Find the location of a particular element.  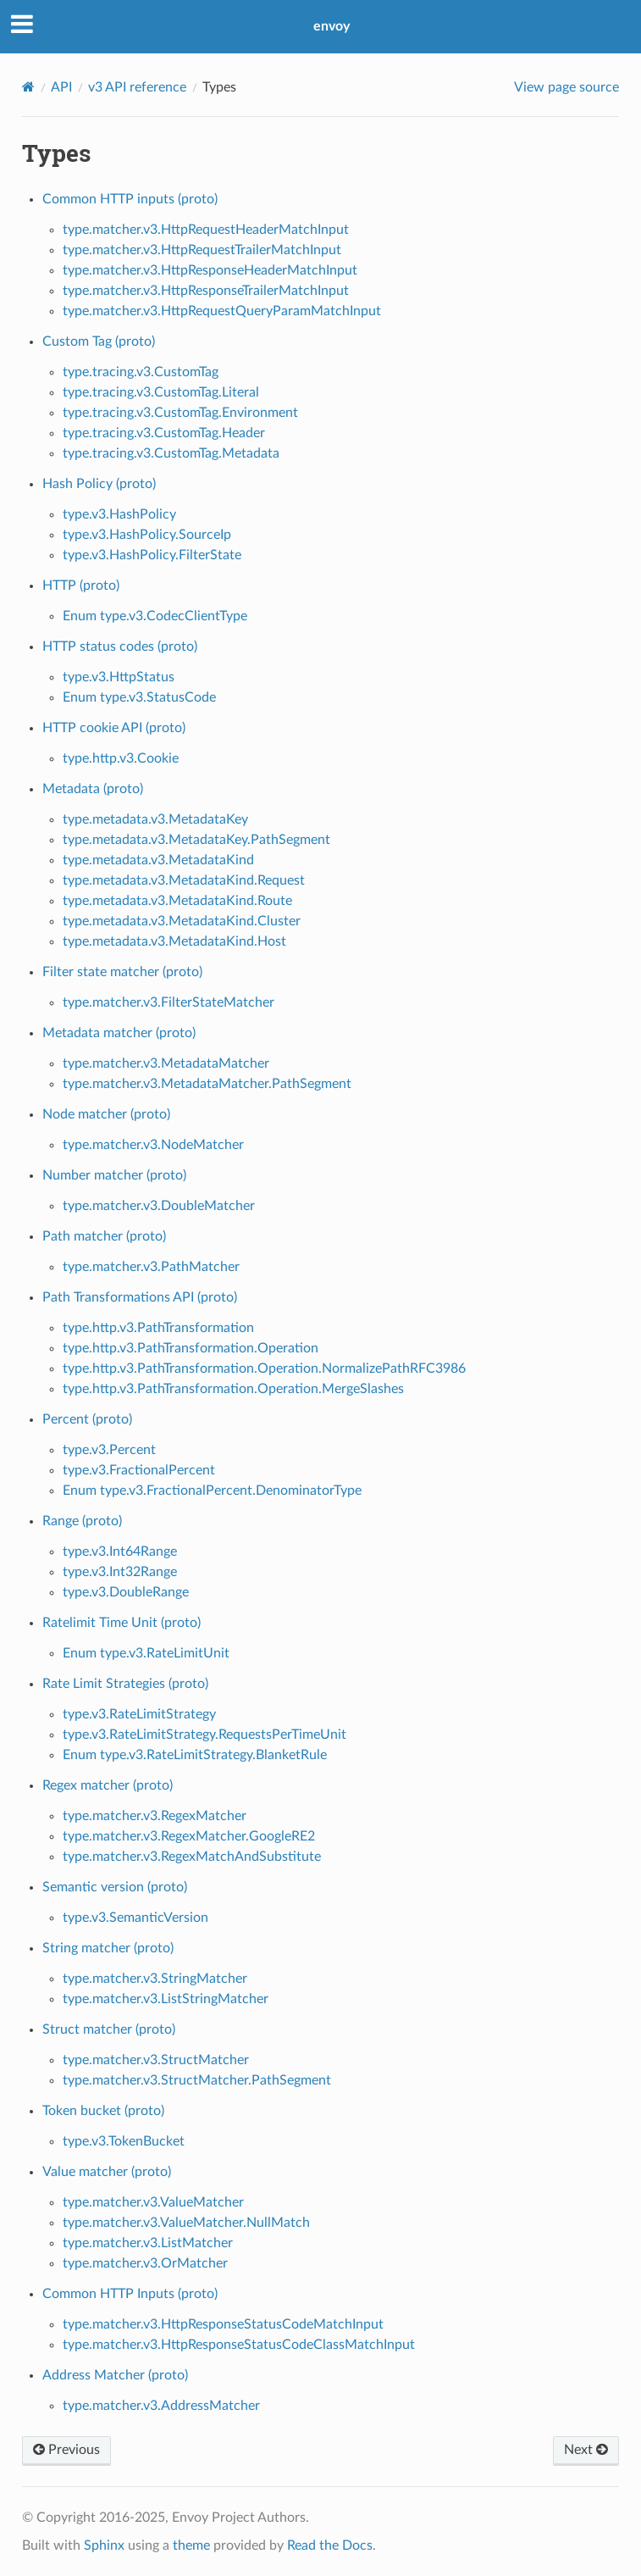

Filter state matcher (proto) is located at coordinates (122, 972).